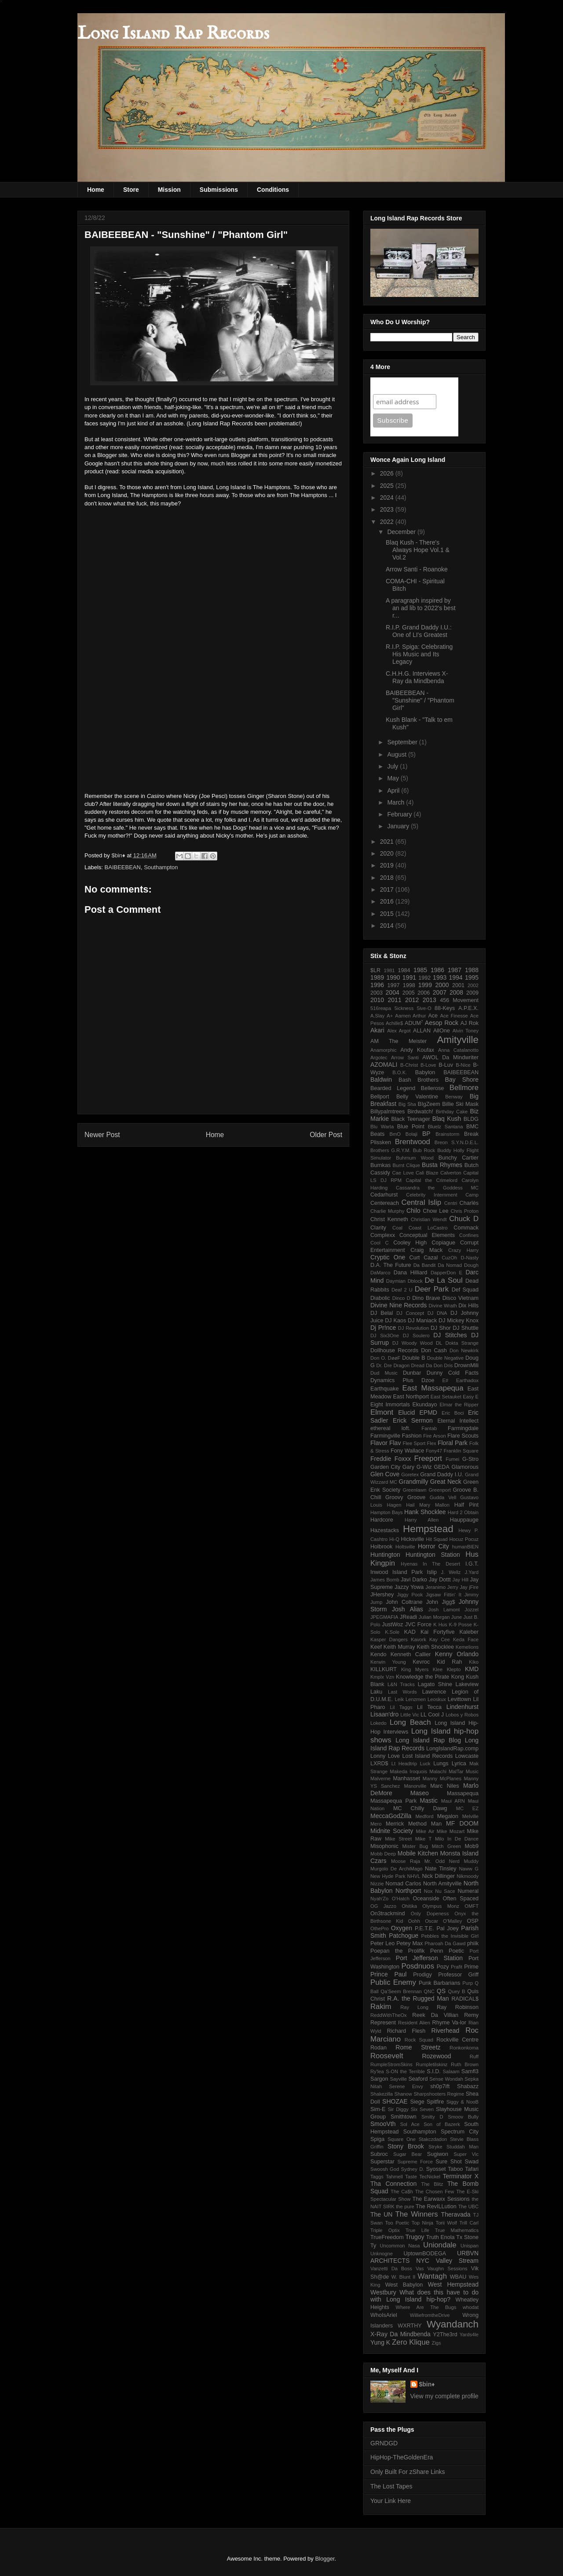  I want to click on Deaf 2 U, so click(402, 1289).